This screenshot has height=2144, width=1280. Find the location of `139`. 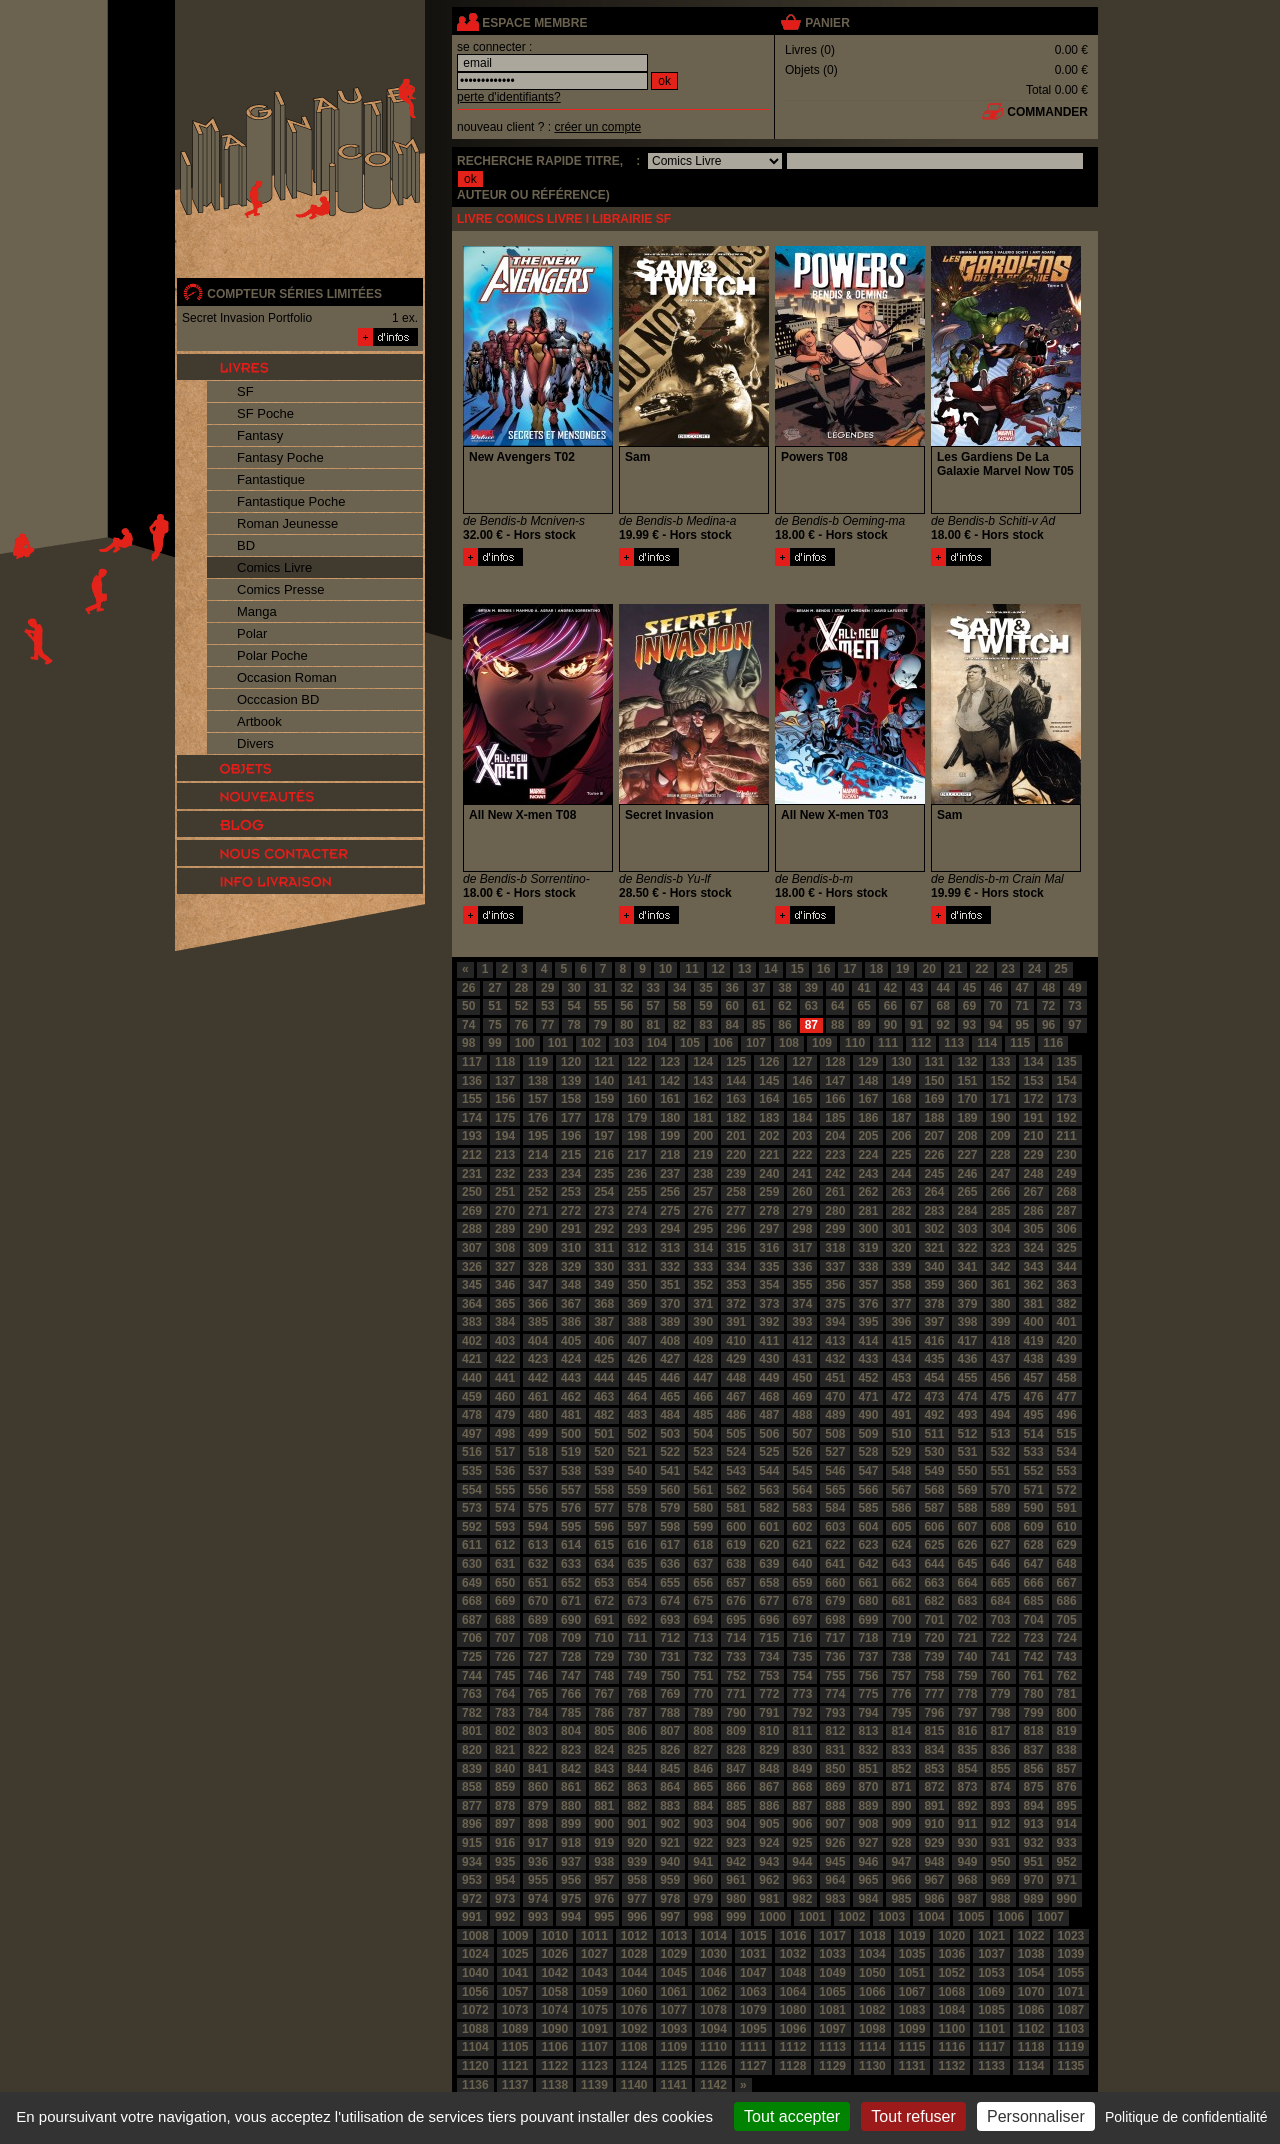

139 is located at coordinates (571, 1081).